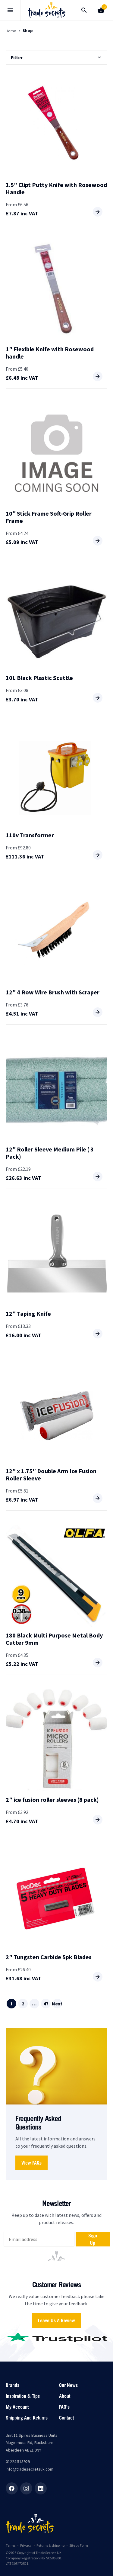  What do you see at coordinates (78, 2545) in the screenshot?
I see `Site by Form` at bounding box center [78, 2545].